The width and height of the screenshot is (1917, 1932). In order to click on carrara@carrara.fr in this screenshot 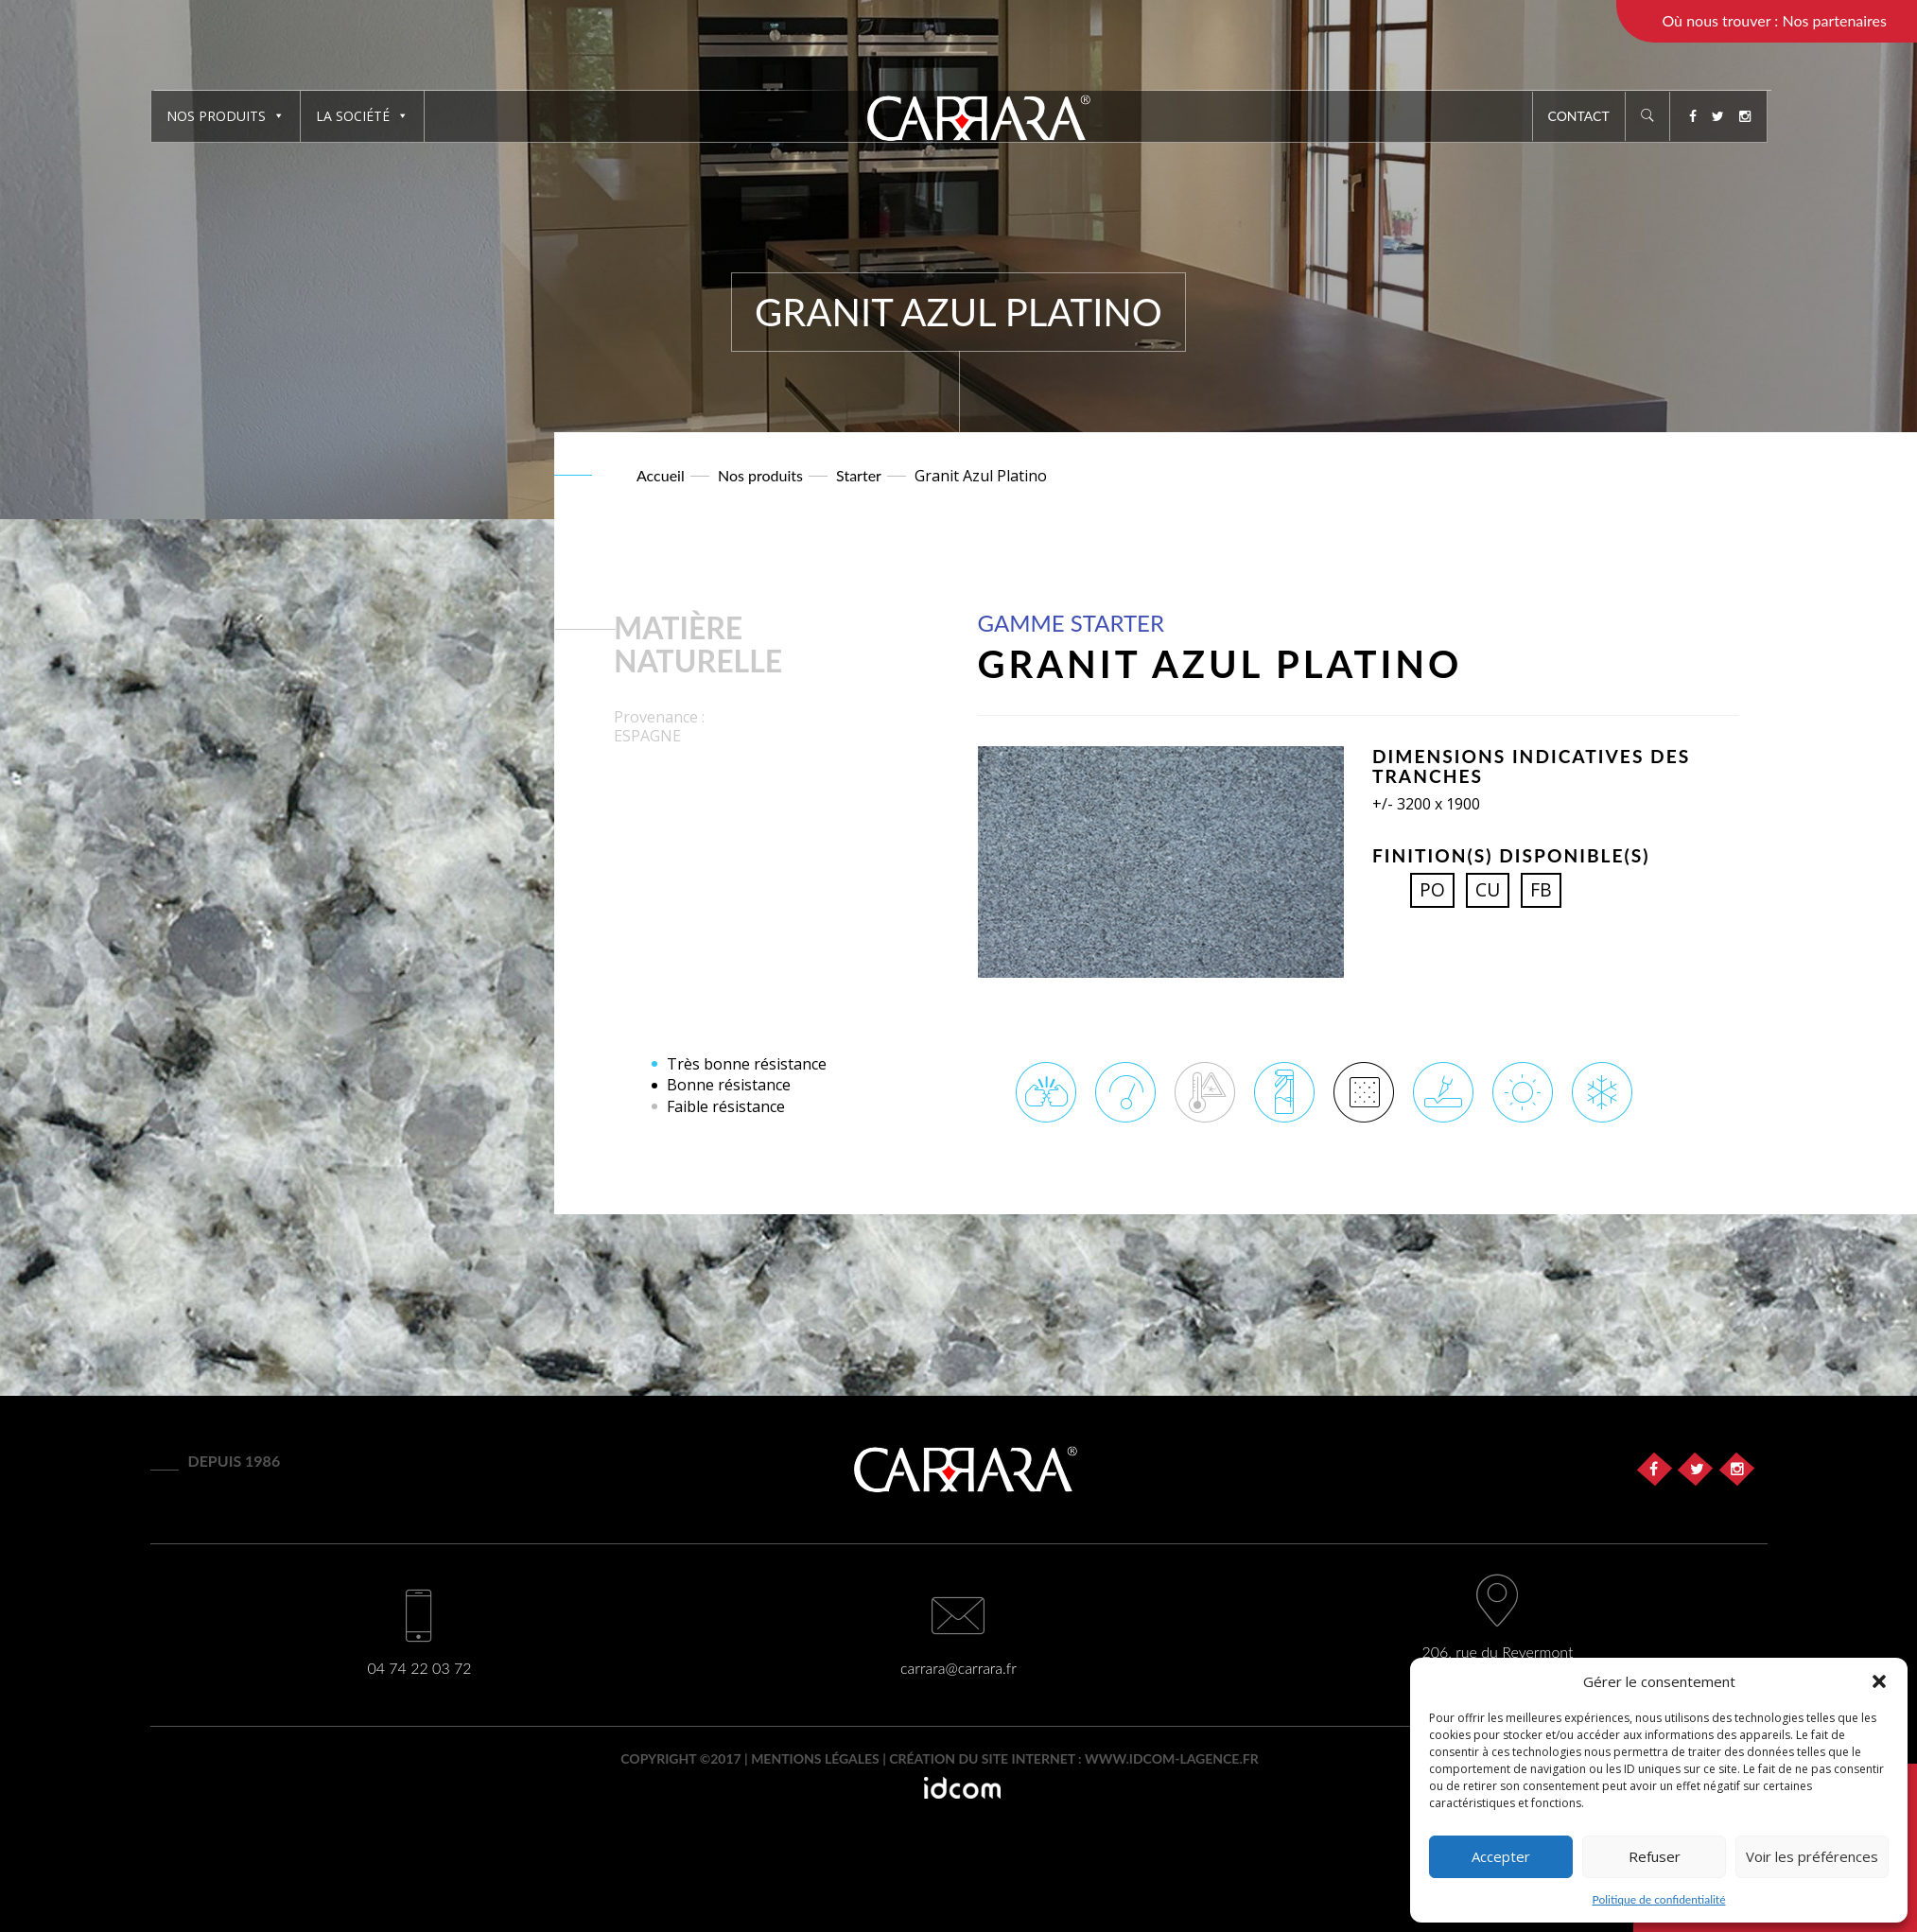, I will do `click(958, 1668)`.